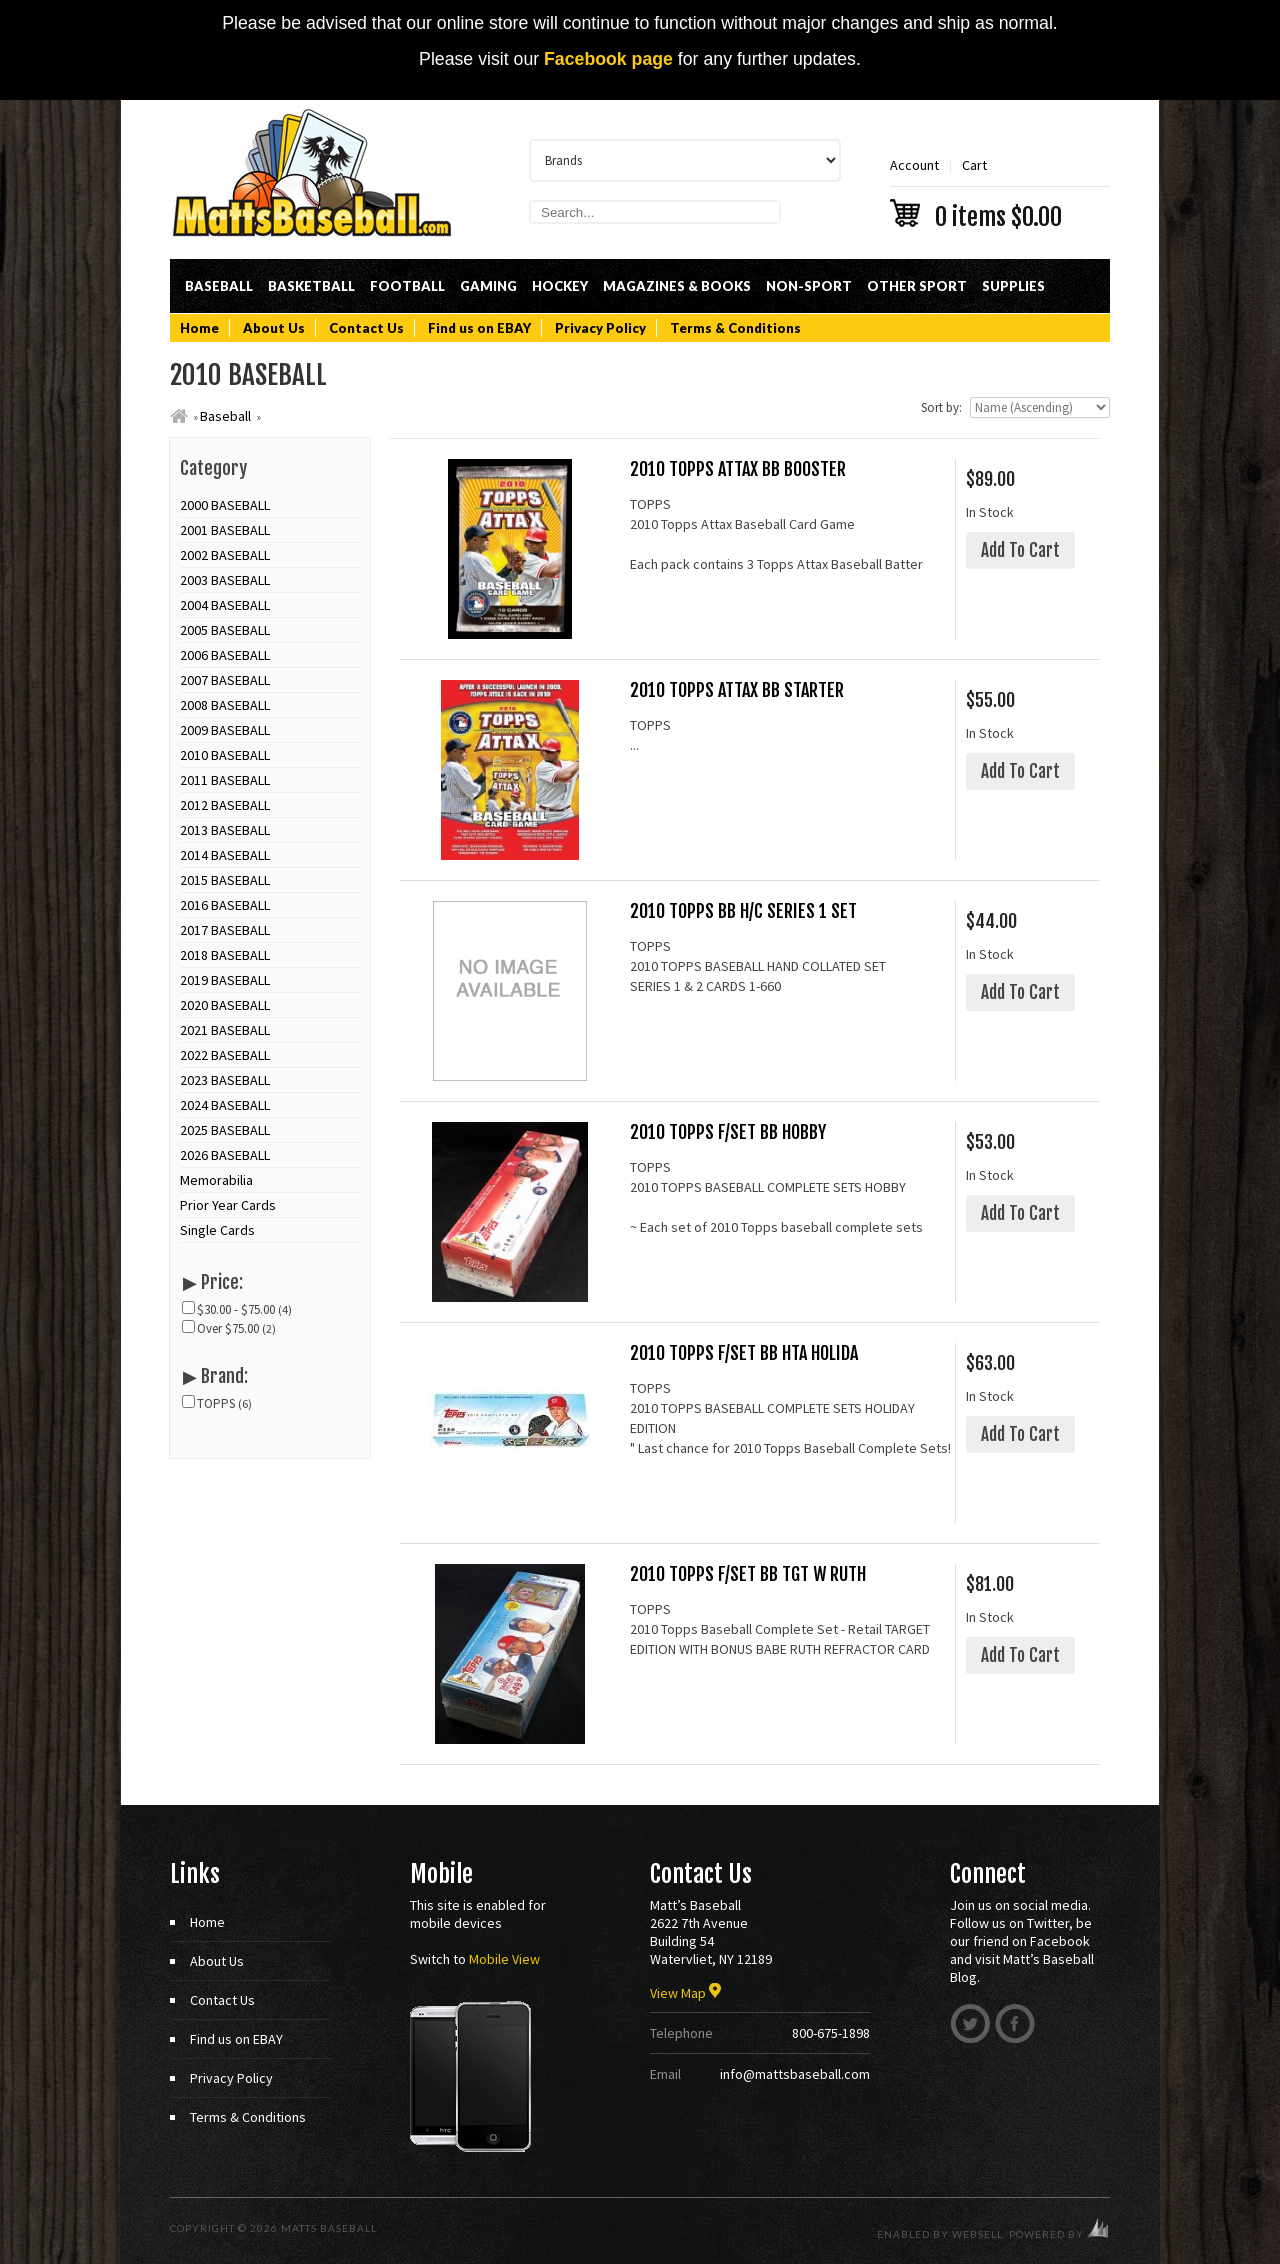 This screenshot has width=1280, height=2264. What do you see at coordinates (685, 1993) in the screenshot?
I see `View Map` at bounding box center [685, 1993].